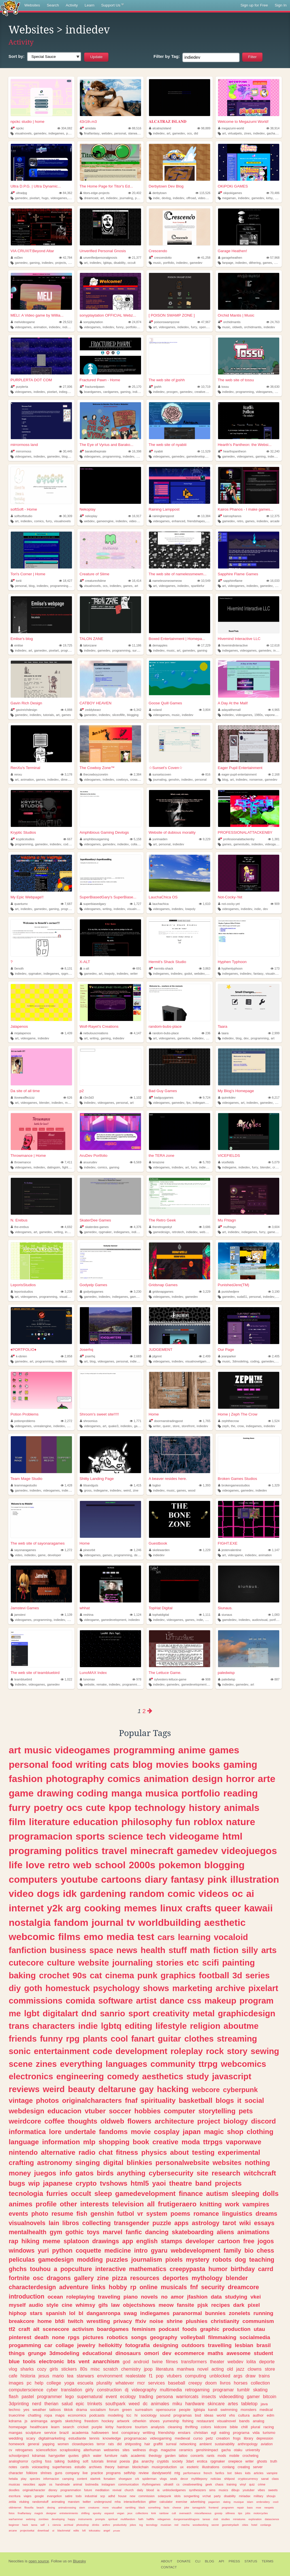  Describe the element at coordinates (118, 2287) in the screenshot. I see `hobby` at that location.